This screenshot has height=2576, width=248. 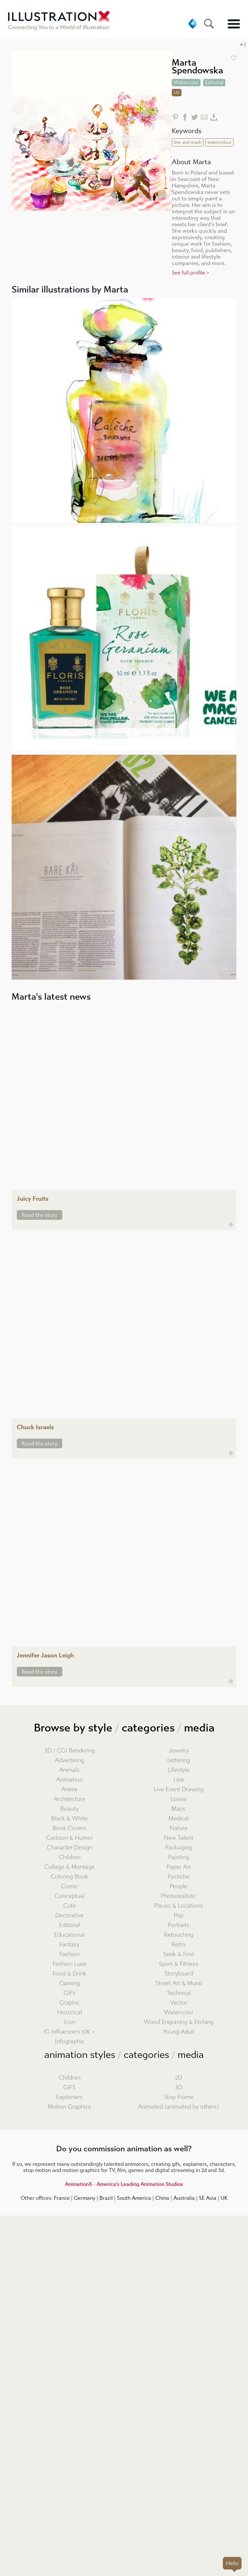 What do you see at coordinates (106, 2198) in the screenshot?
I see `Brazil` at bounding box center [106, 2198].